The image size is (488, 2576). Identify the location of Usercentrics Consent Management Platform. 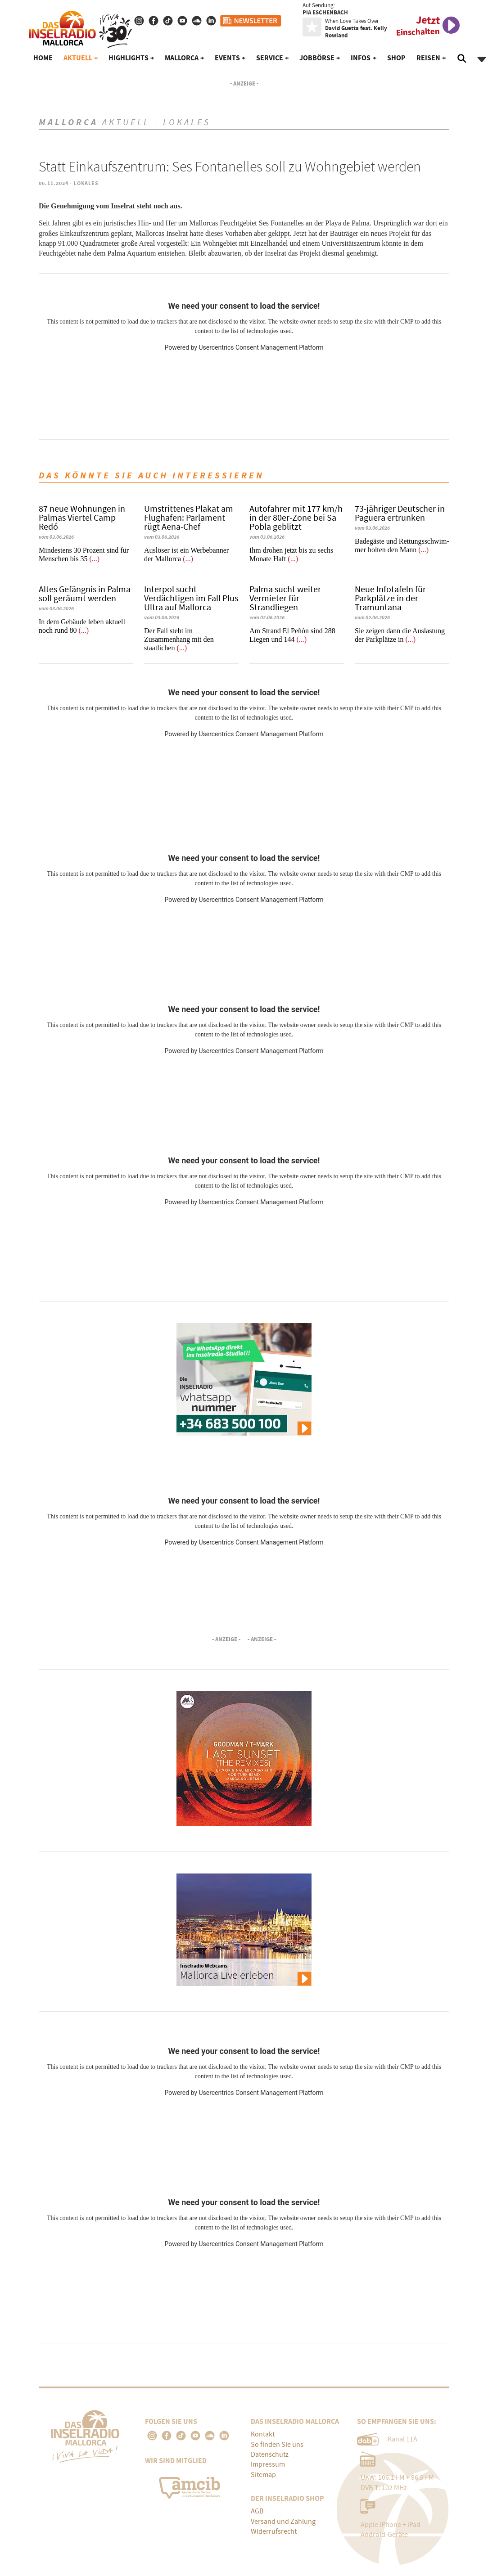
(261, 347).